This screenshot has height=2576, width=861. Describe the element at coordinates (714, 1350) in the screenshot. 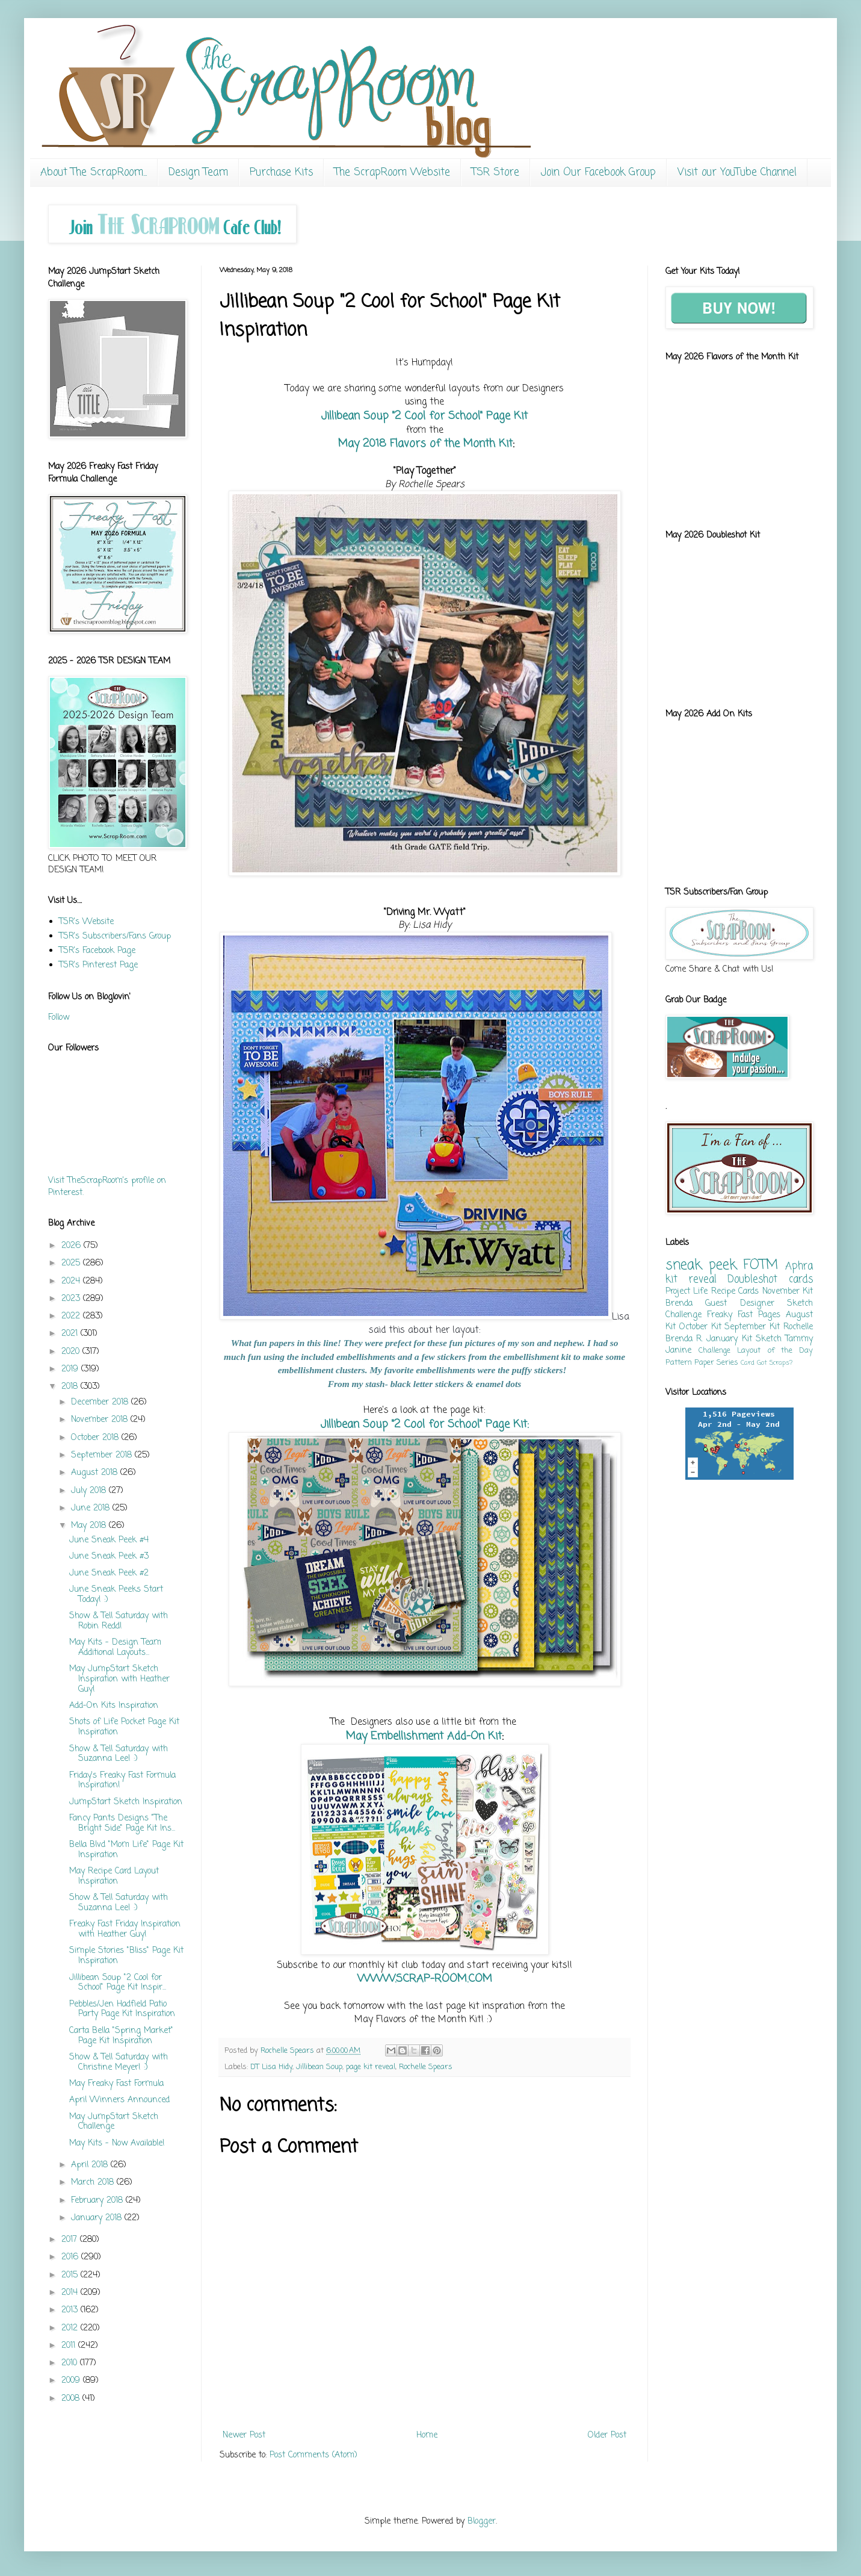

I see `Challenge` at that location.